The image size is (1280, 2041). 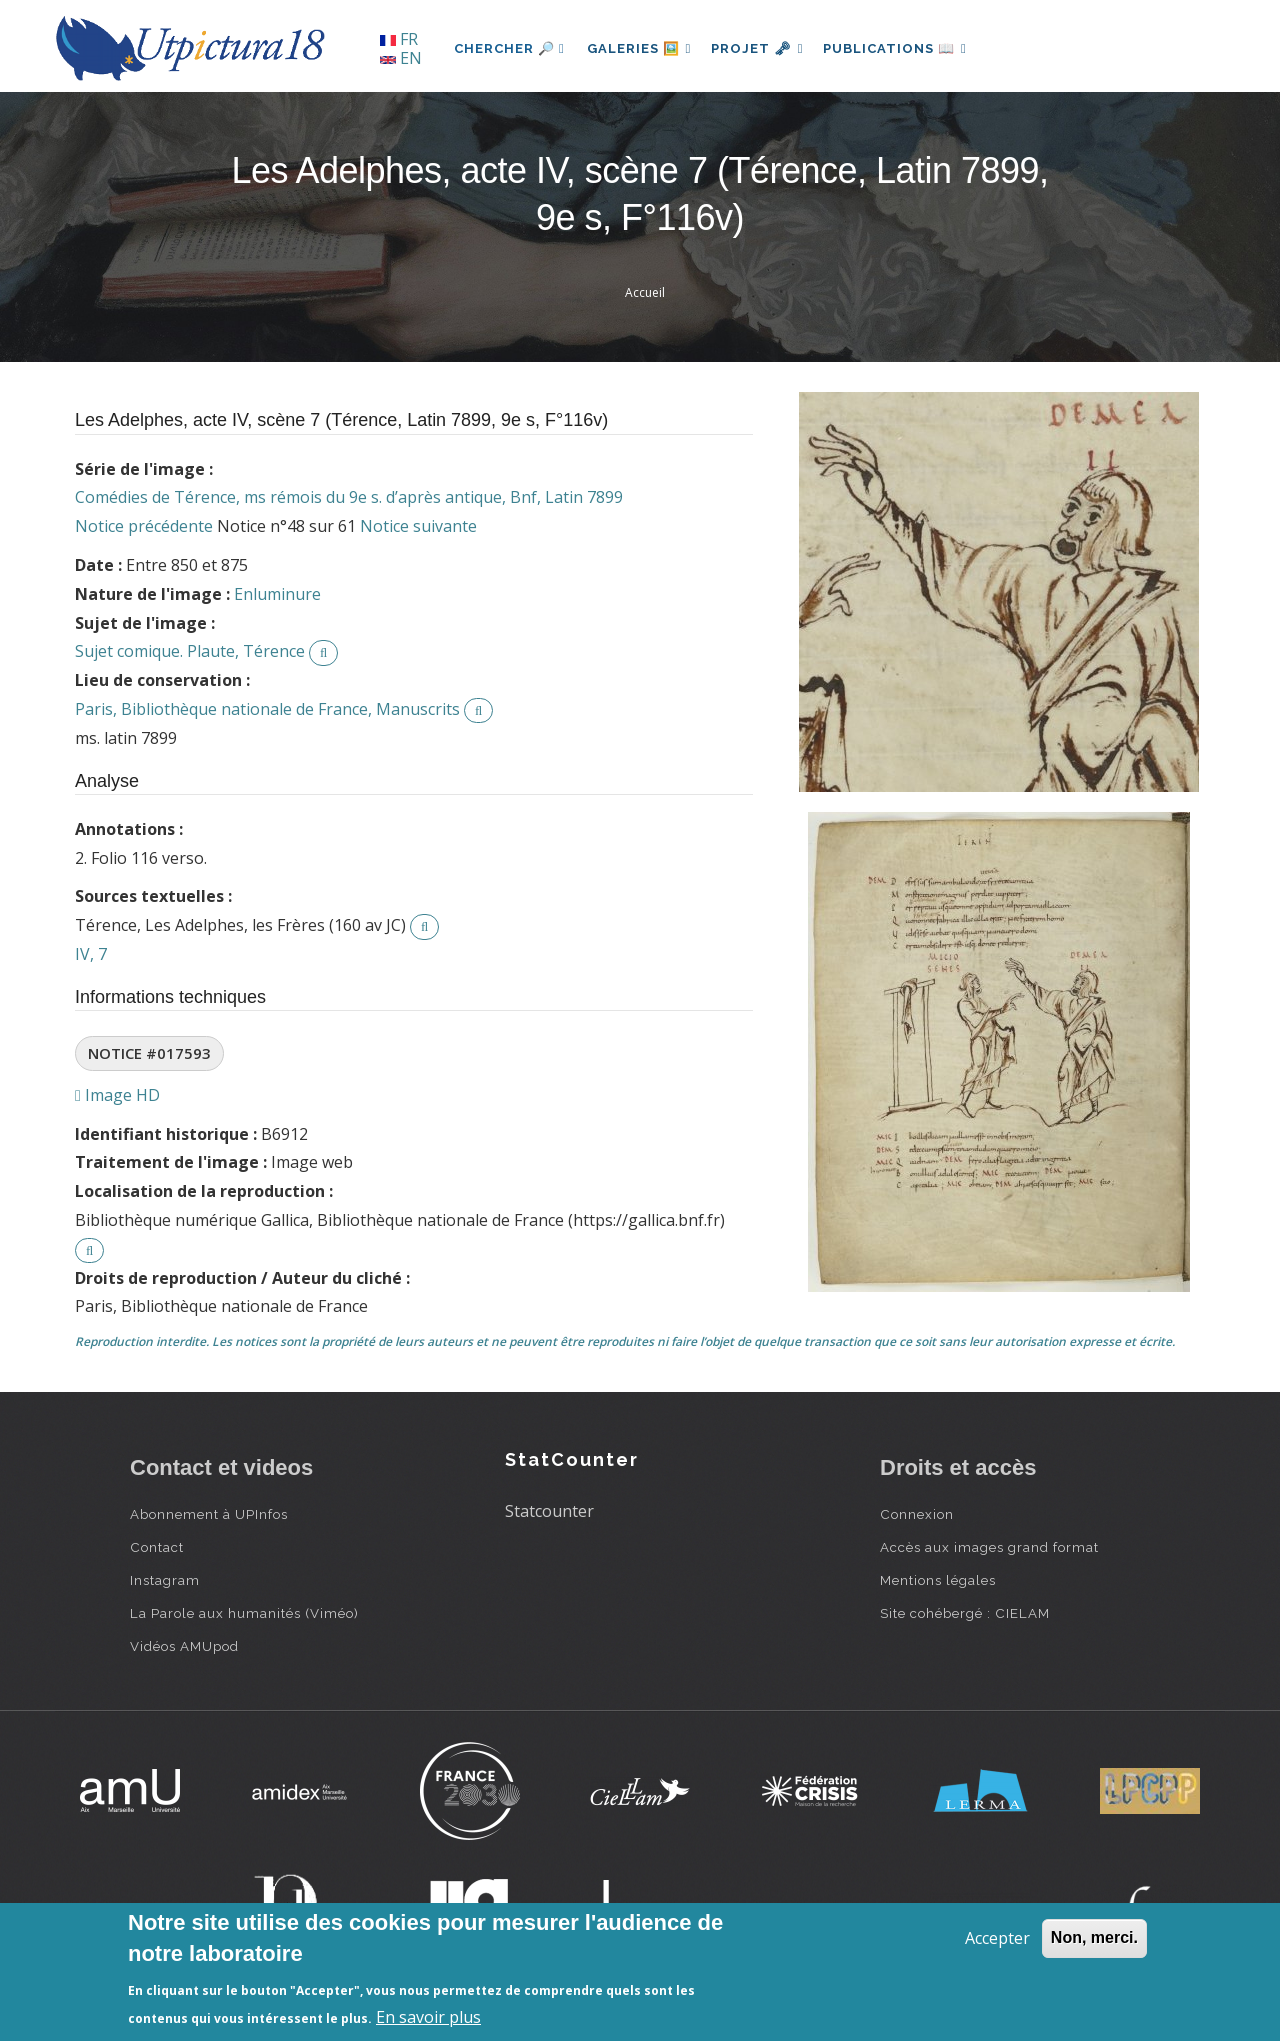 What do you see at coordinates (428, 2017) in the screenshot?
I see `En savoir plus` at bounding box center [428, 2017].